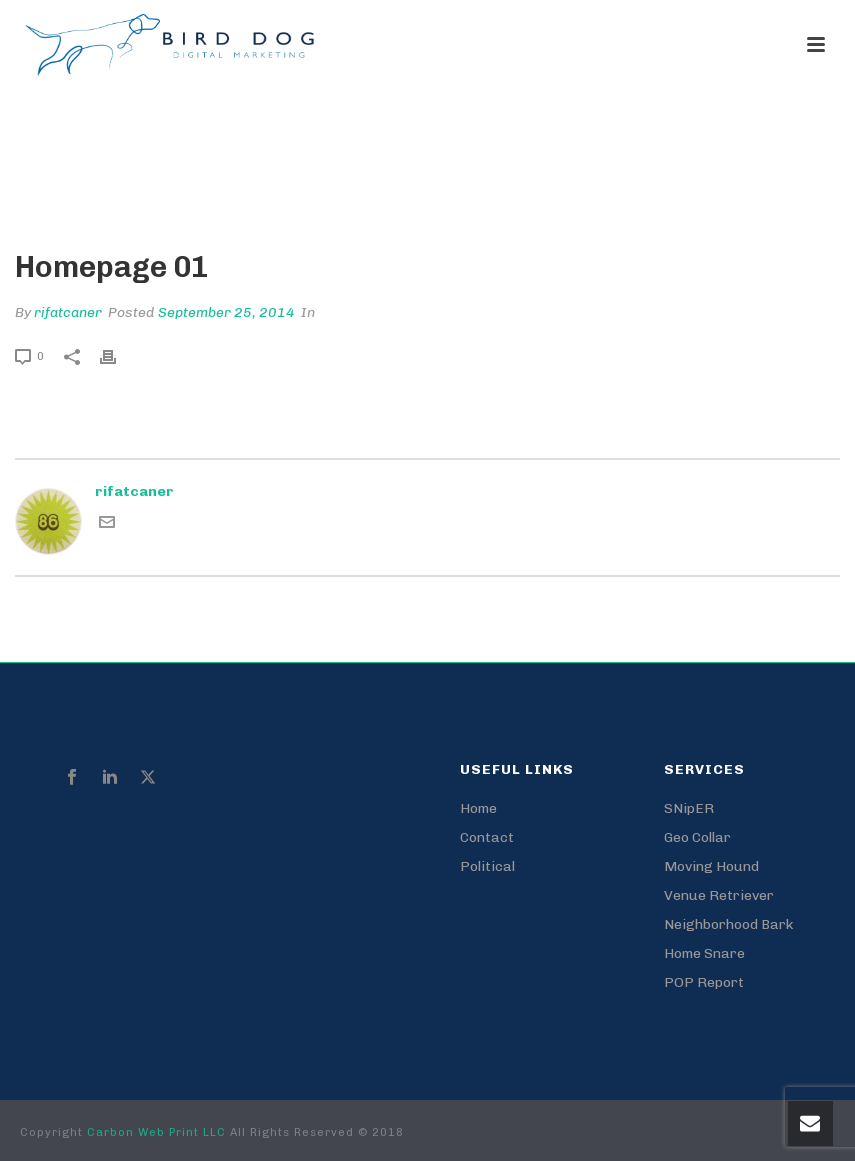 The image size is (855, 1161). I want to click on Geo Collar, so click(697, 837).